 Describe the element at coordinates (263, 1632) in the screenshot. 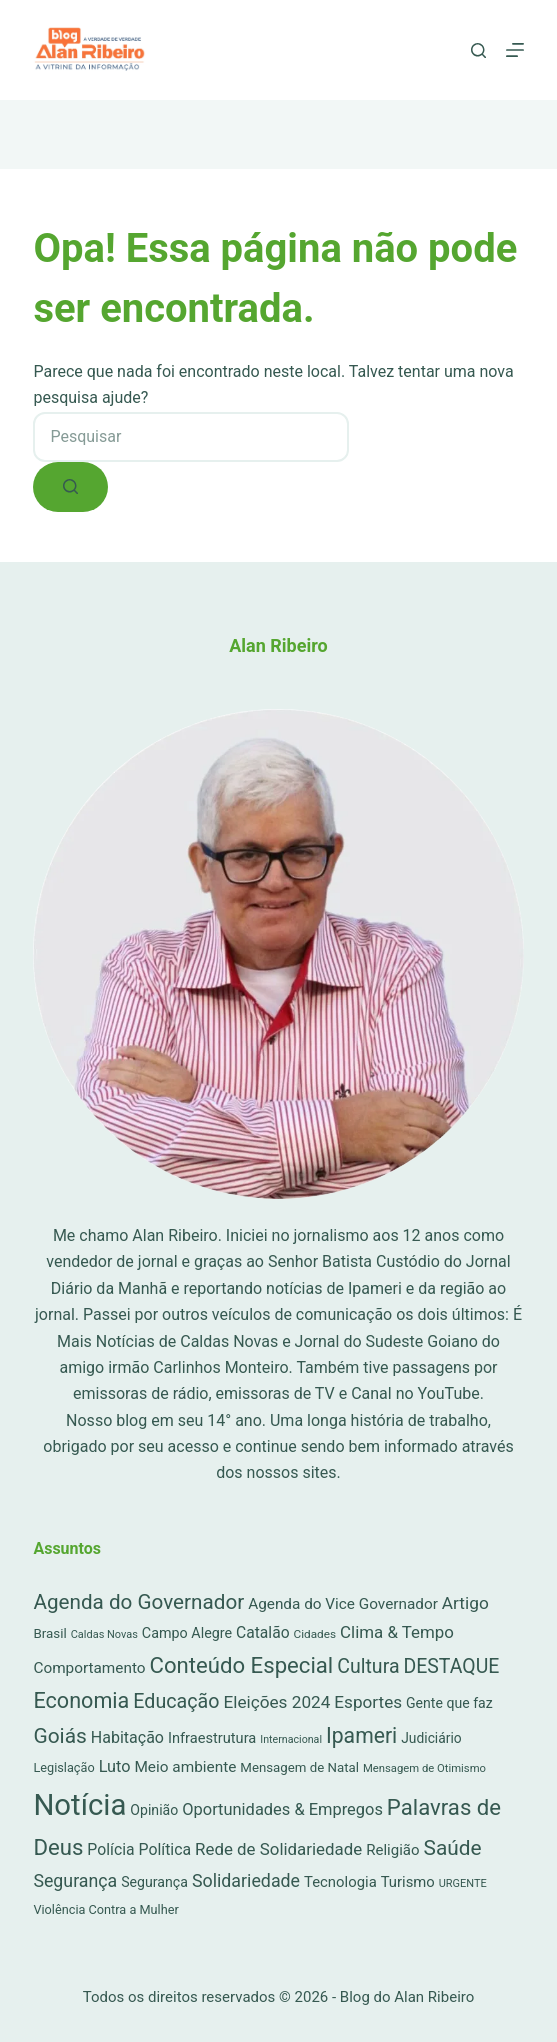

I see `Catalão [Catalão (49 itens)]` at that location.